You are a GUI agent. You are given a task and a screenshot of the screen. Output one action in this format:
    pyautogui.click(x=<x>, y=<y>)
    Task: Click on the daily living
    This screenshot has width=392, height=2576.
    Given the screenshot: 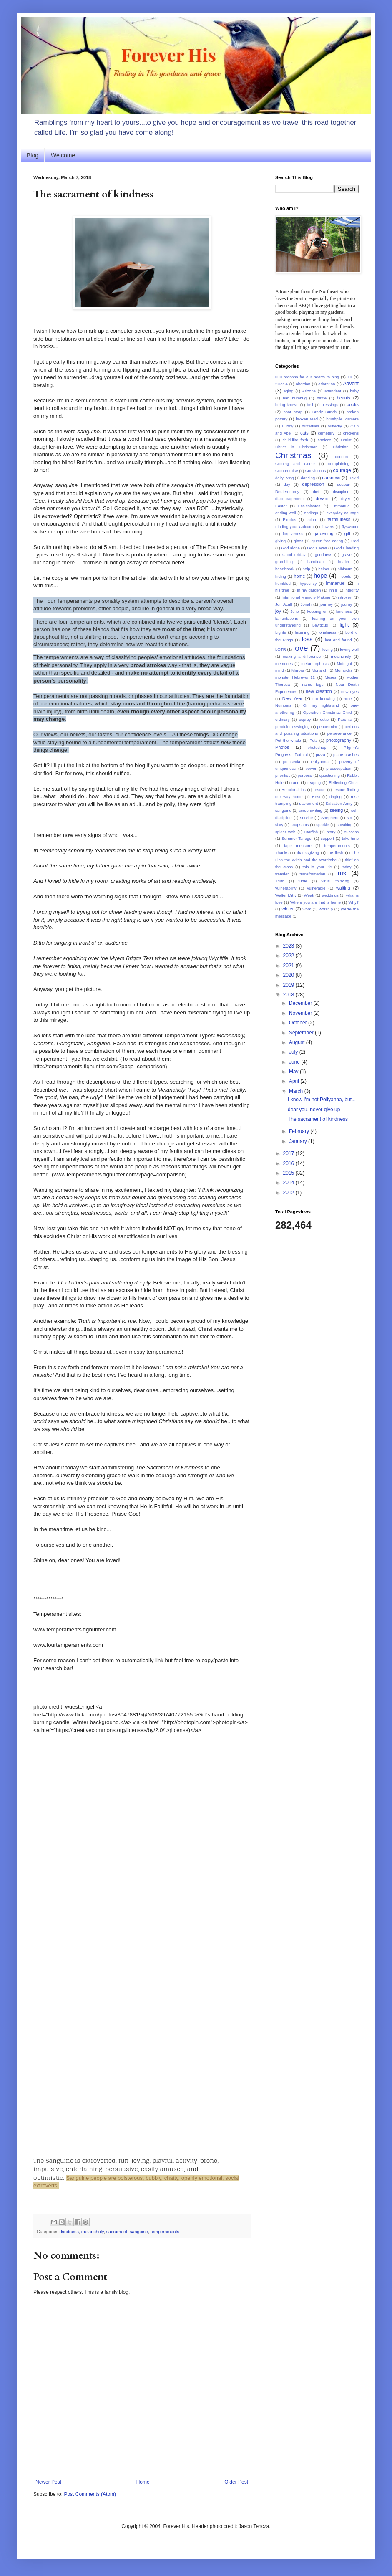 What is the action you would take?
    pyautogui.click(x=284, y=477)
    